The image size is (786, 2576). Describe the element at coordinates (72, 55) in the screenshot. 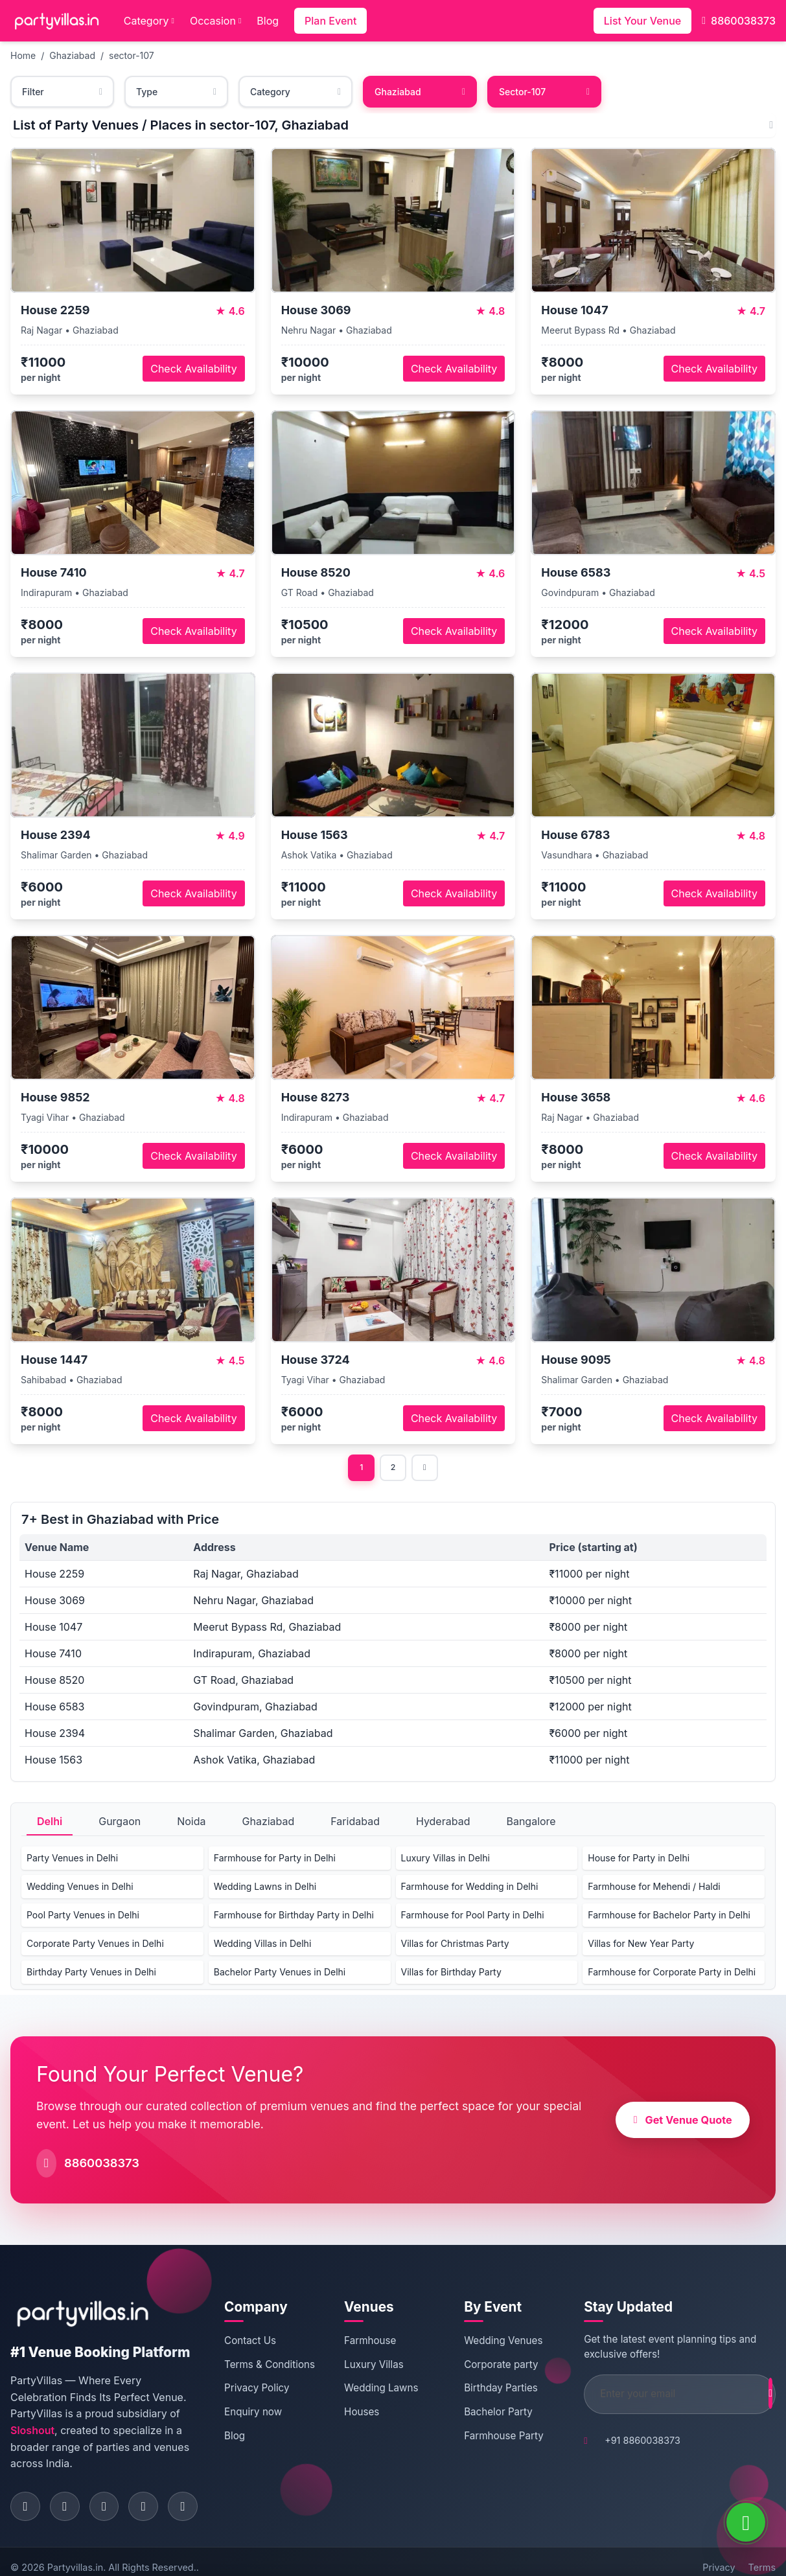

I see `Ghaziabad` at that location.